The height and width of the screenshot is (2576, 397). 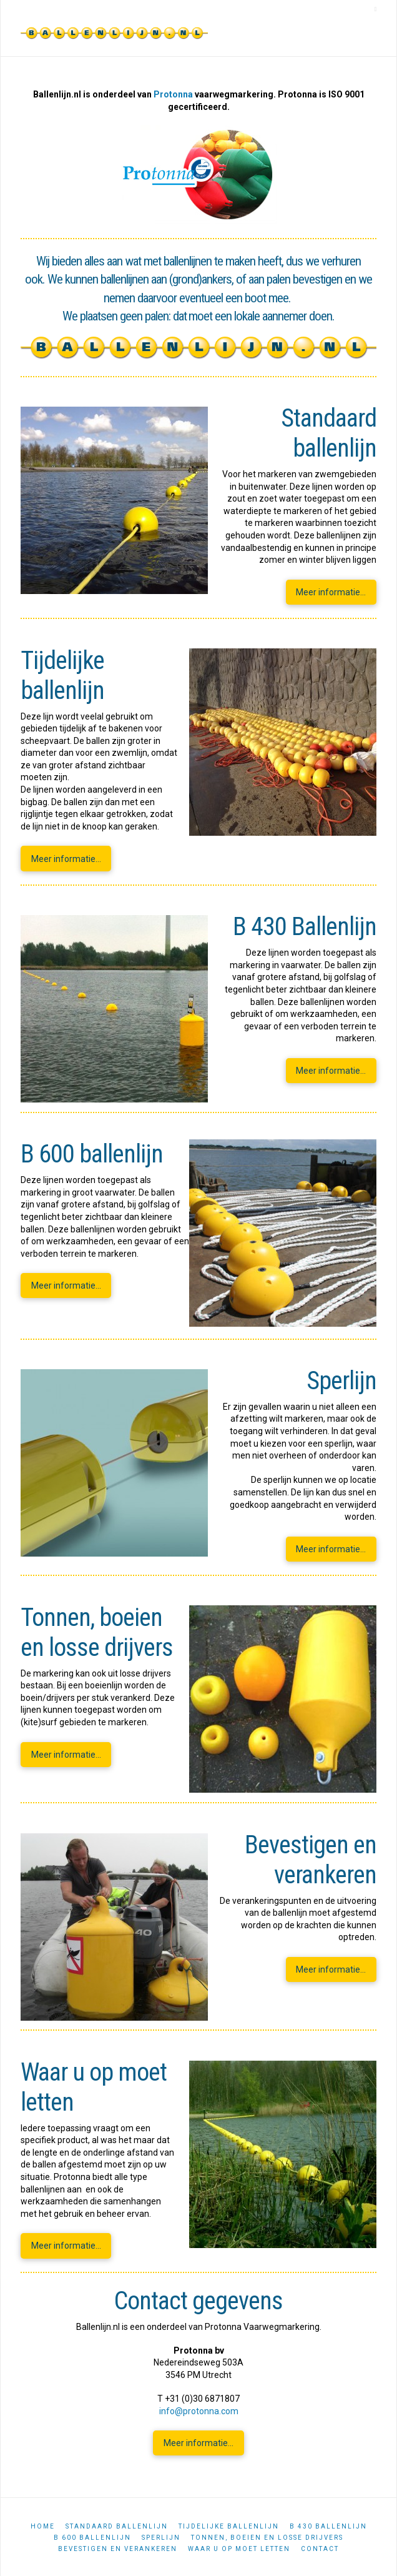 I want to click on B 600 ballenlijn, so click(x=92, y=2537).